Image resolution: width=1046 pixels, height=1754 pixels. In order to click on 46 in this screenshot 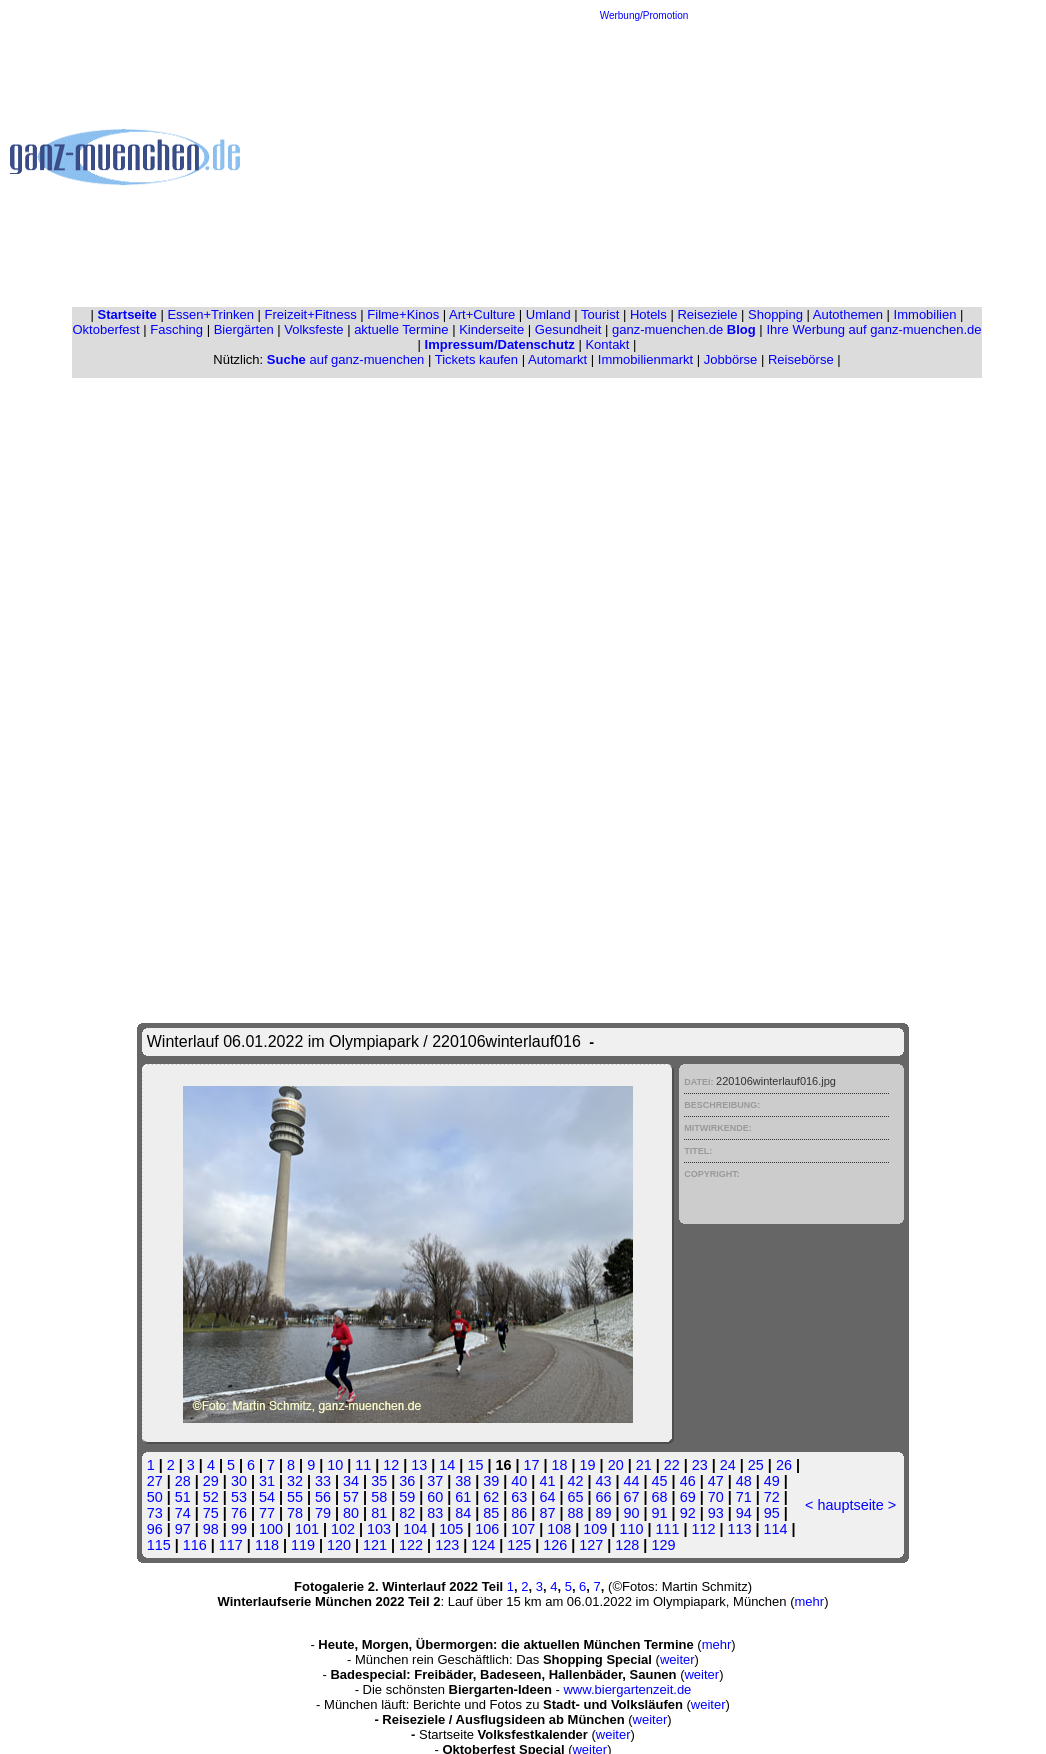, I will do `click(688, 1481)`.